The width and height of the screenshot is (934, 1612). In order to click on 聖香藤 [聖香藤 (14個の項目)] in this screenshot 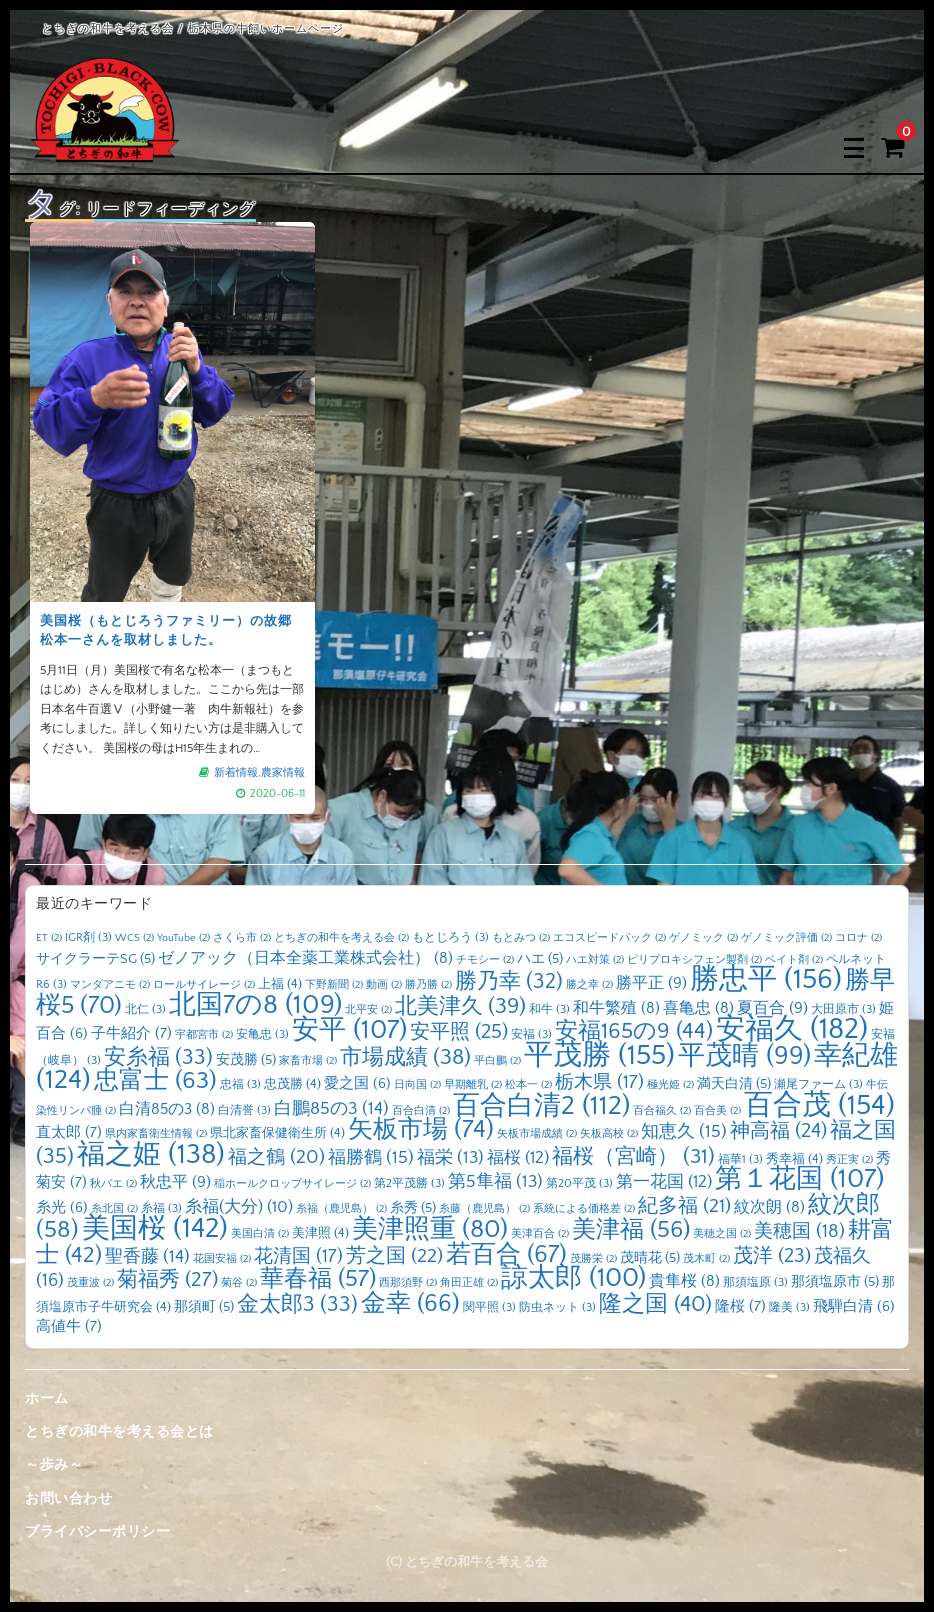, I will do `click(147, 1257)`.